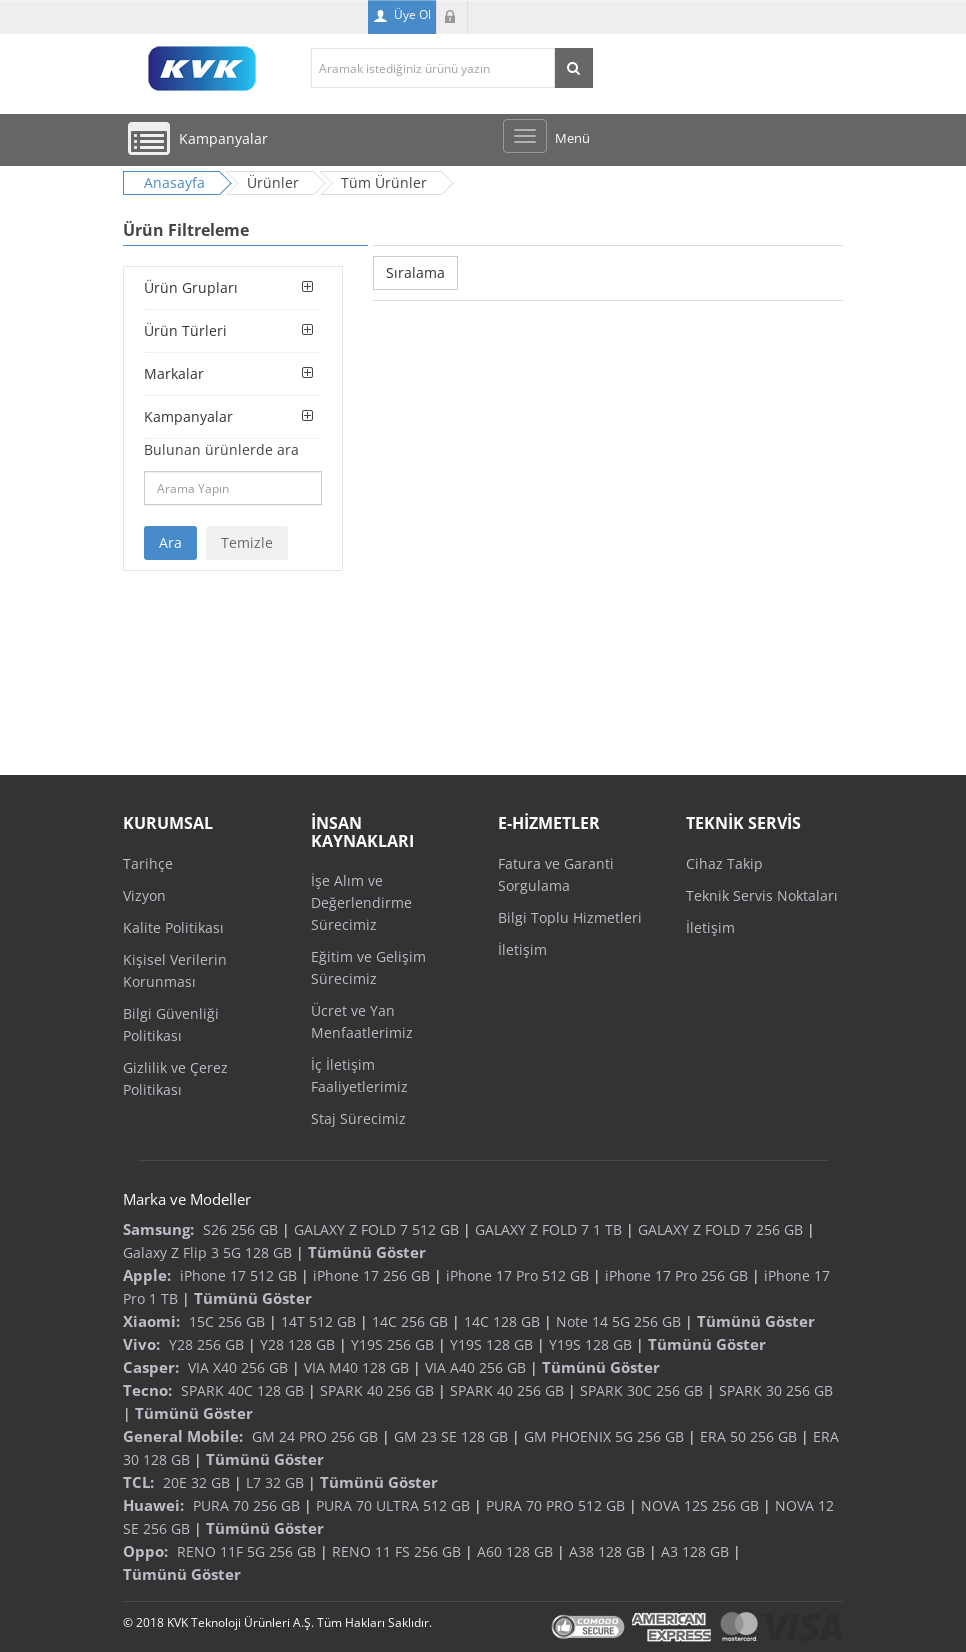 The width and height of the screenshot is (966, 1652). What do you see at coordinates (185, 330) in the screenshot?
I see `Ürün Türleri` at bounding box center [185, 330].